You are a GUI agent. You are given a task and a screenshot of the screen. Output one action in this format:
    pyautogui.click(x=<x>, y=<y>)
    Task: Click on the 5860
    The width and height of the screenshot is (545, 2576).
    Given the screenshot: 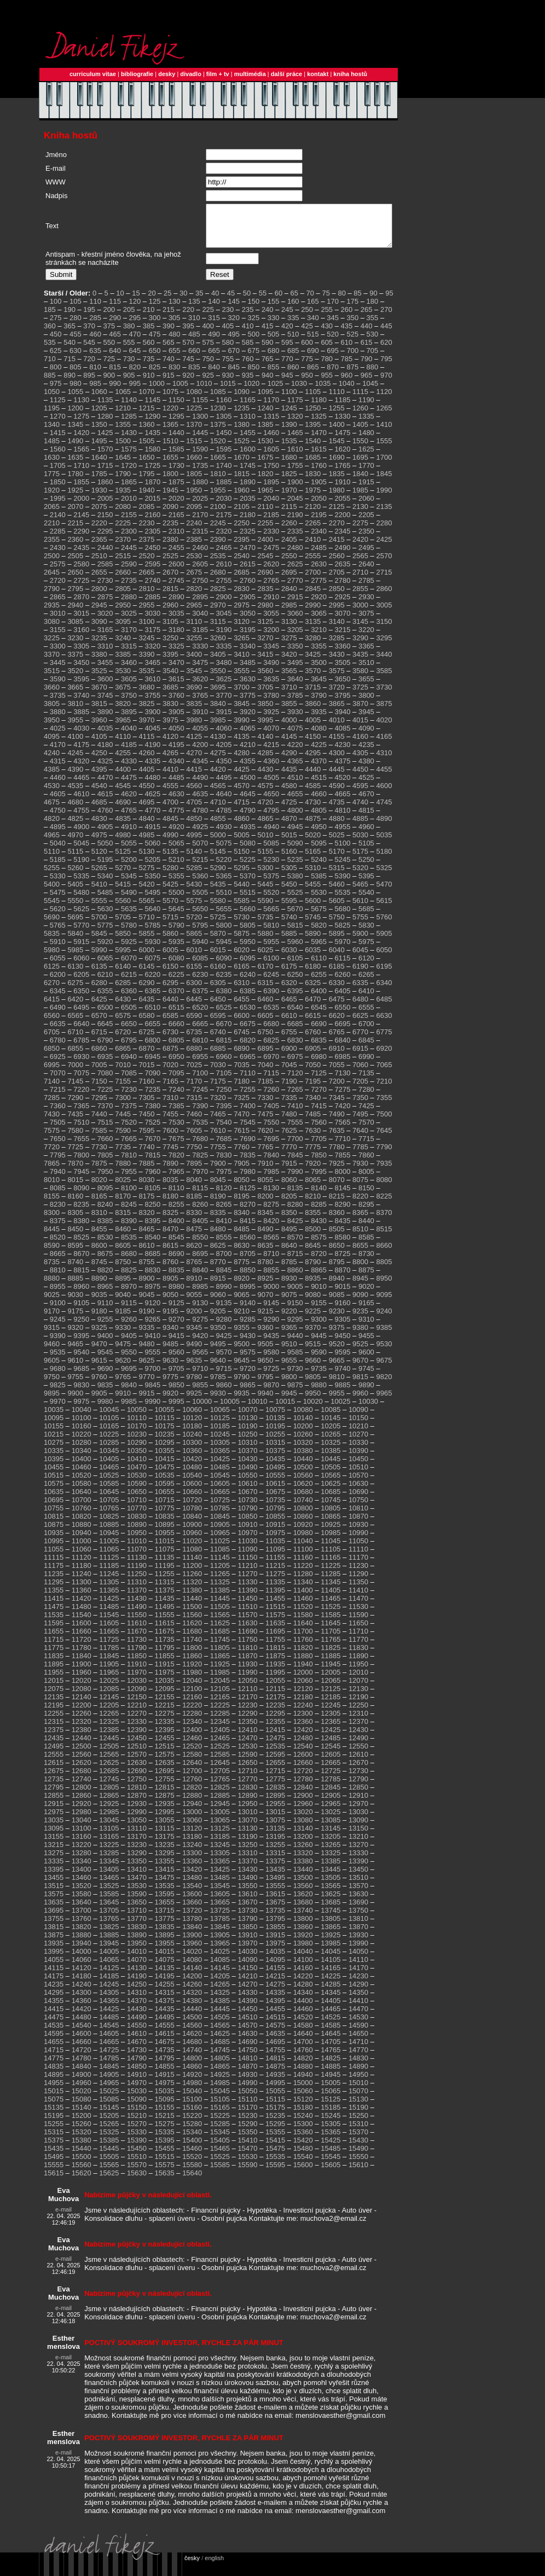 What is the action you would take?
    pyautogui.click(x=170, y=941)
    